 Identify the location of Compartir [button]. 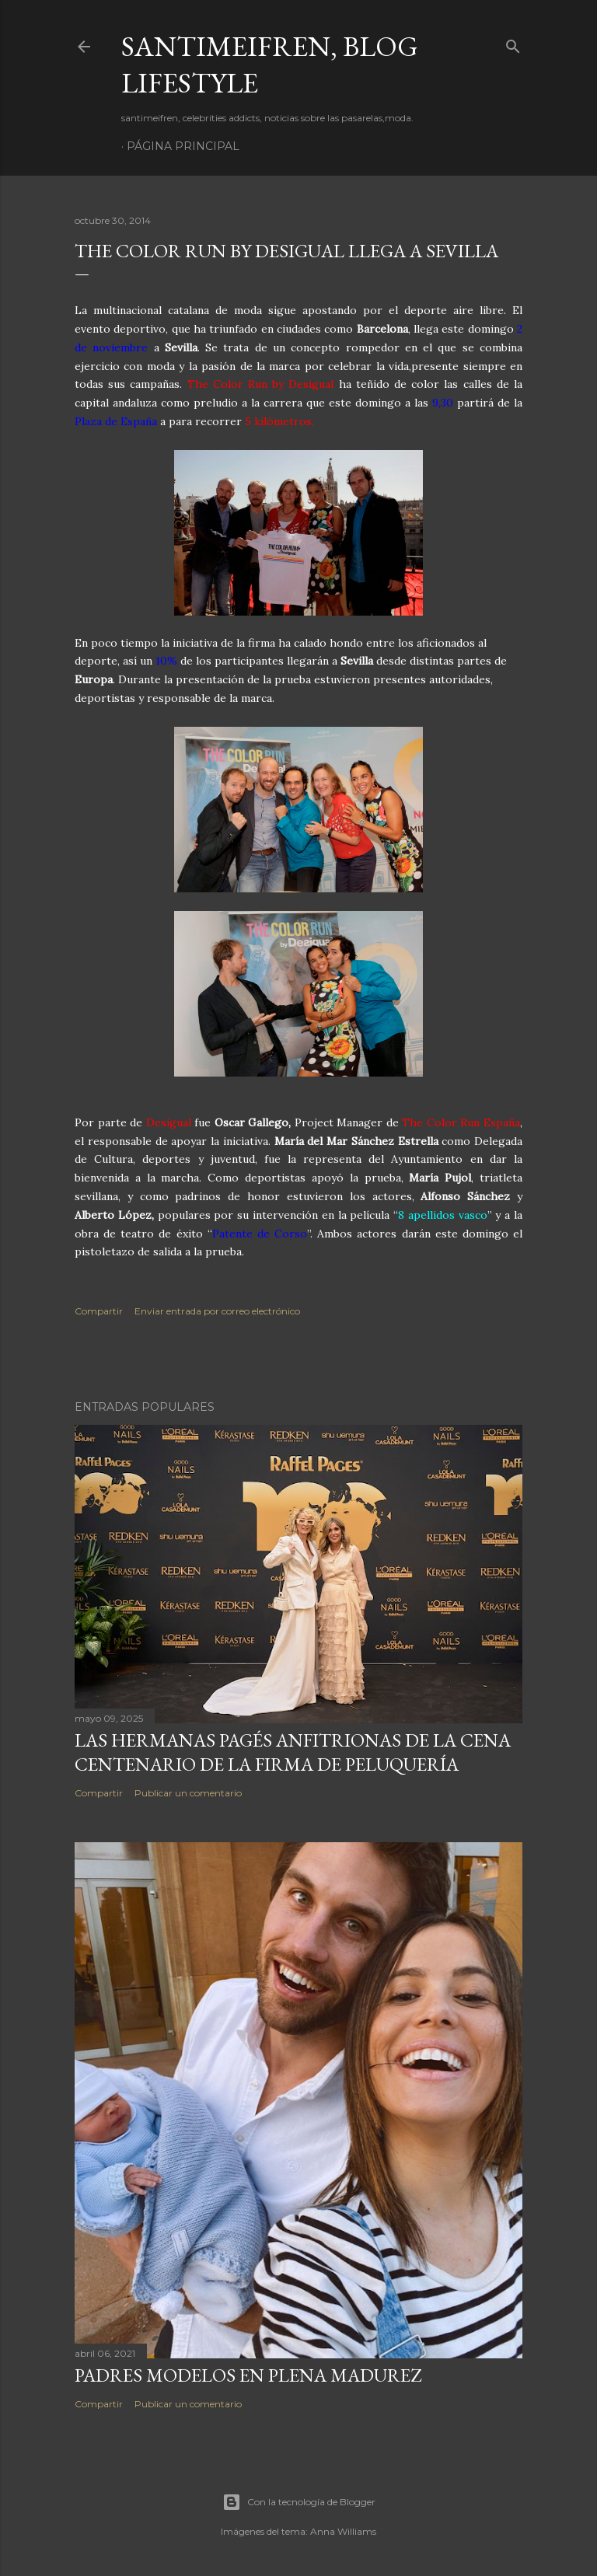
(99, 1311).